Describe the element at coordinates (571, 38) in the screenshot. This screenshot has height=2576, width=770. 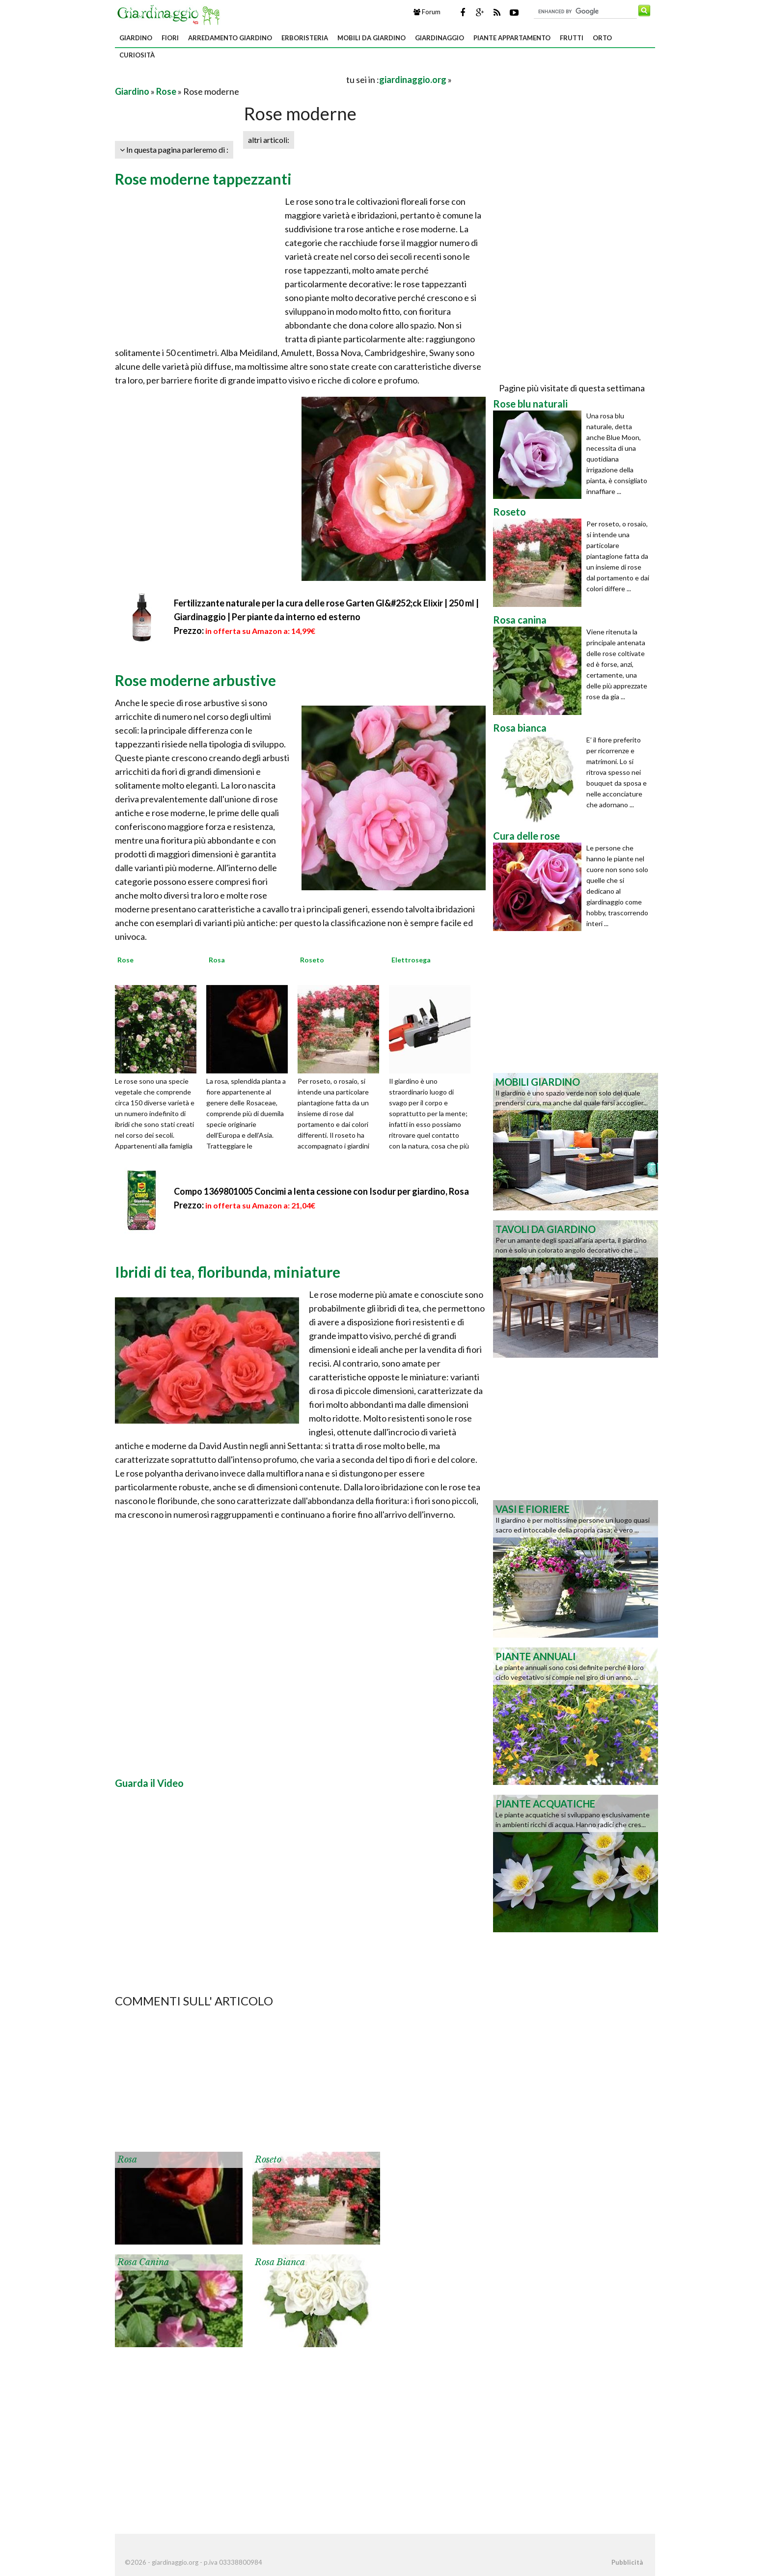
I see `Frutti` at that location.